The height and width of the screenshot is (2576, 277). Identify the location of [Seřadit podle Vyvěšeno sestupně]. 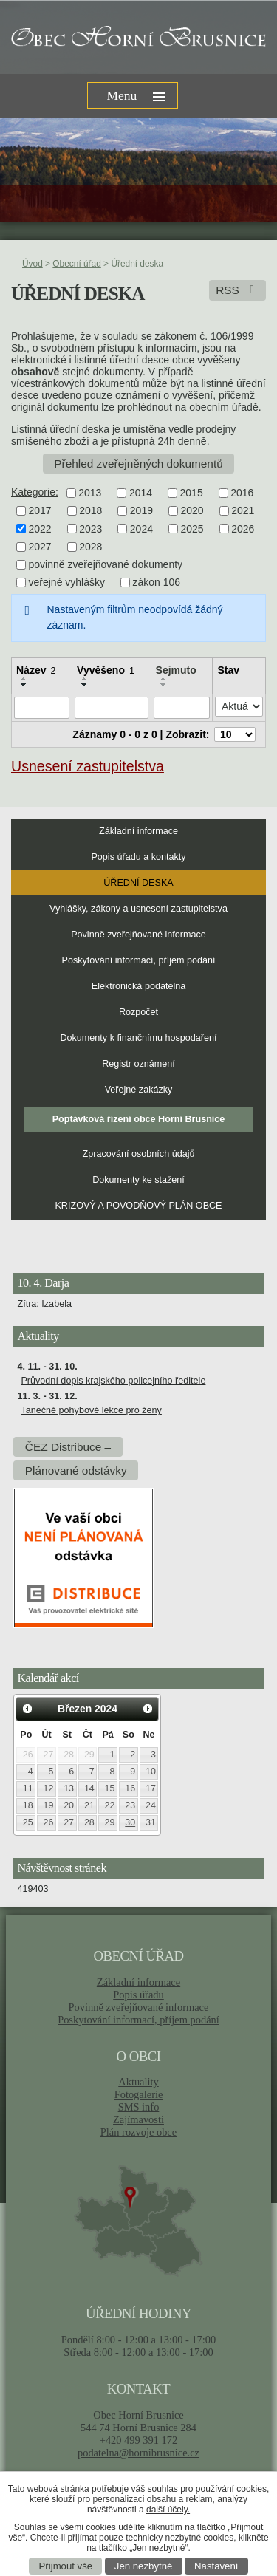
(85, 685).